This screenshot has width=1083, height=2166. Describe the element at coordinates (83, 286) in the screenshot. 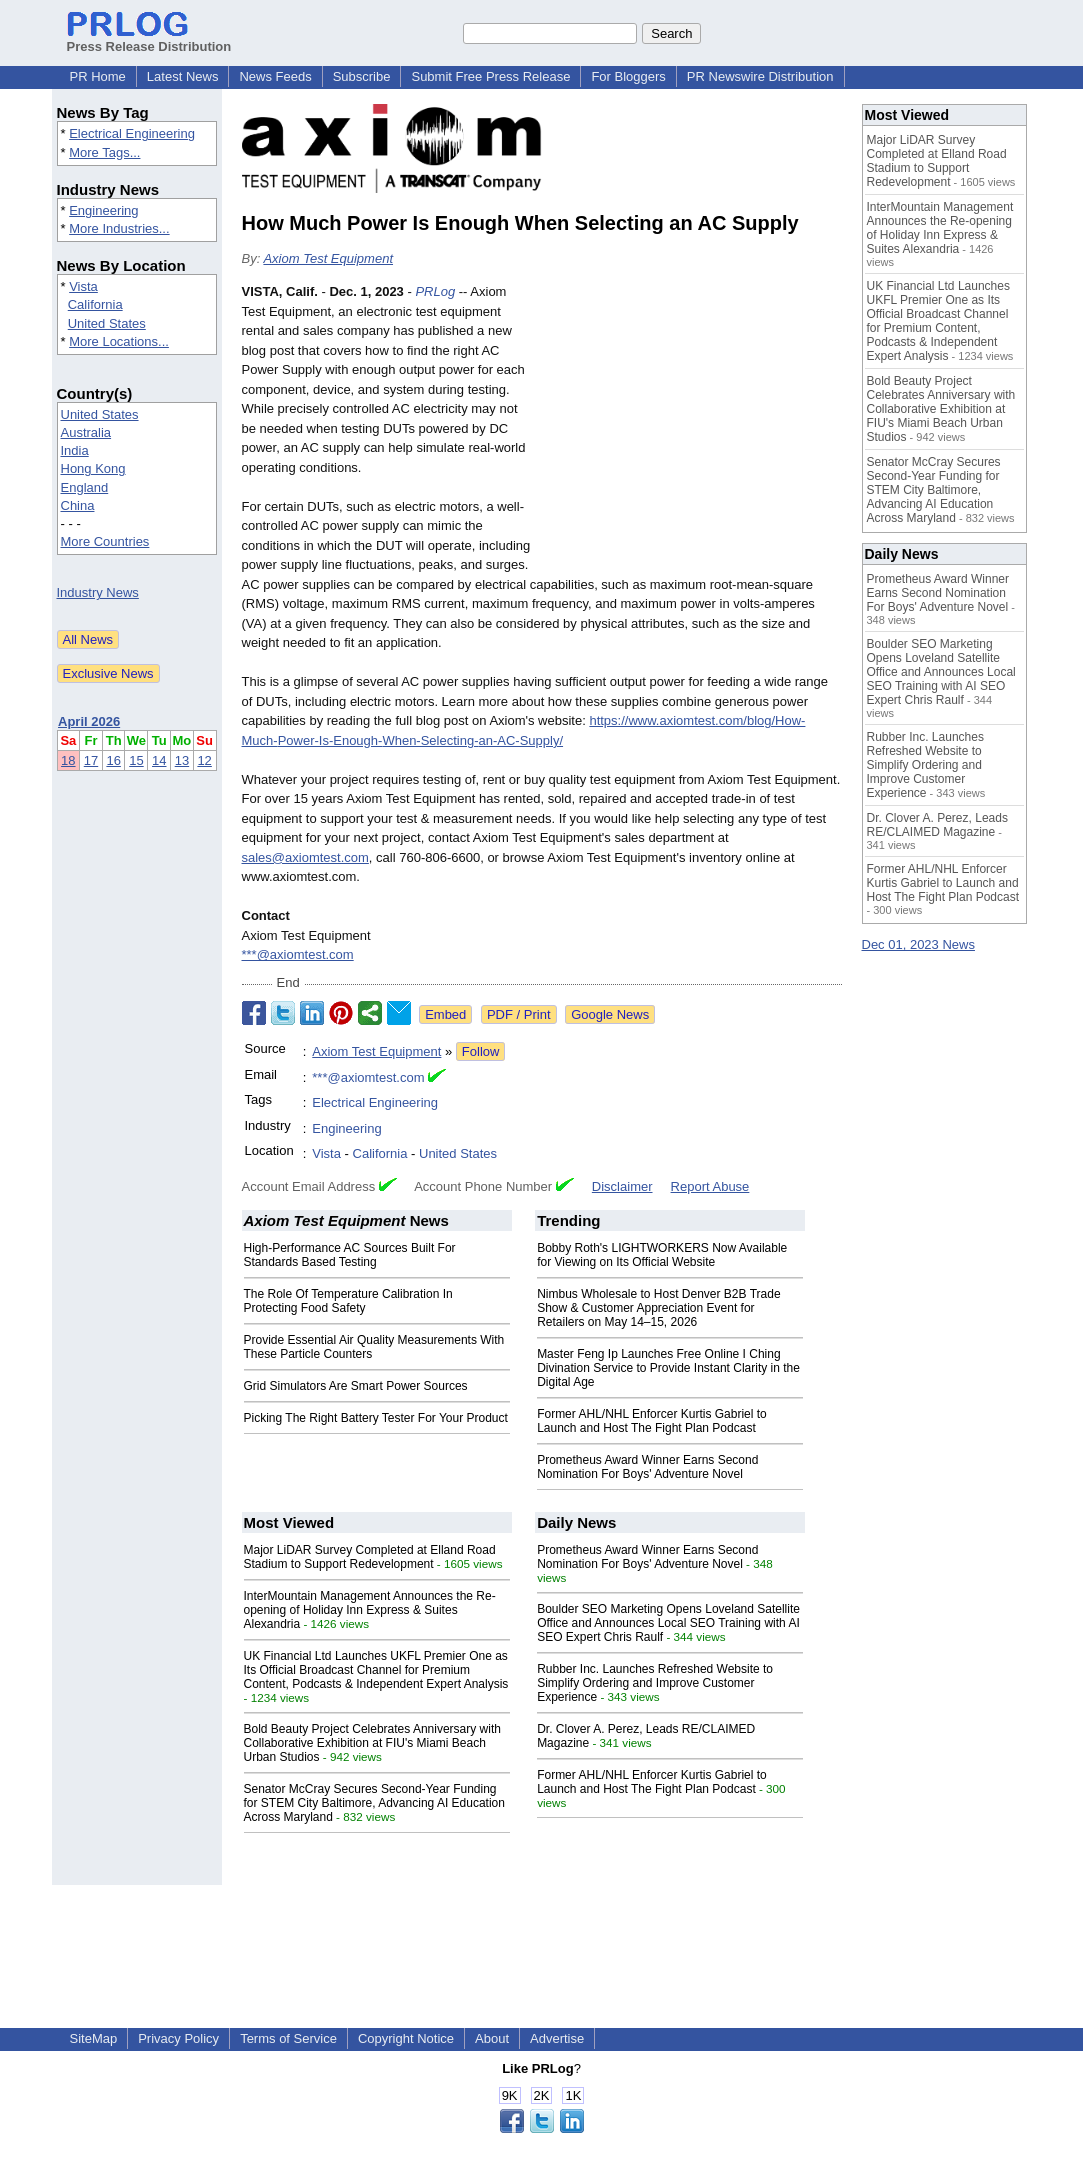

I see `Vista` at that location.